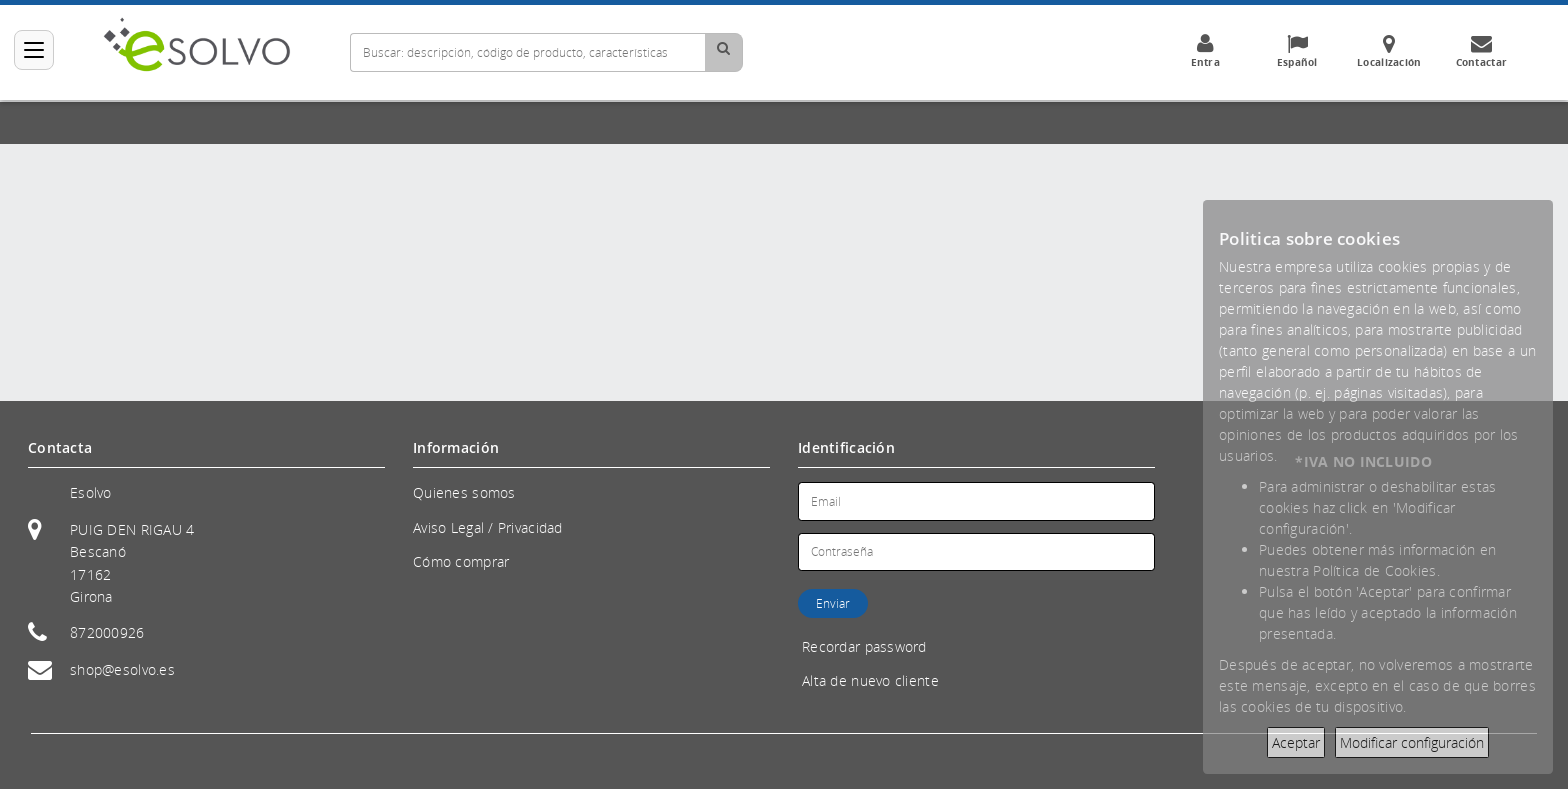  Describe the element at coordinates (464, 492) in the screenshot. I see `Quienes somos` at that location.